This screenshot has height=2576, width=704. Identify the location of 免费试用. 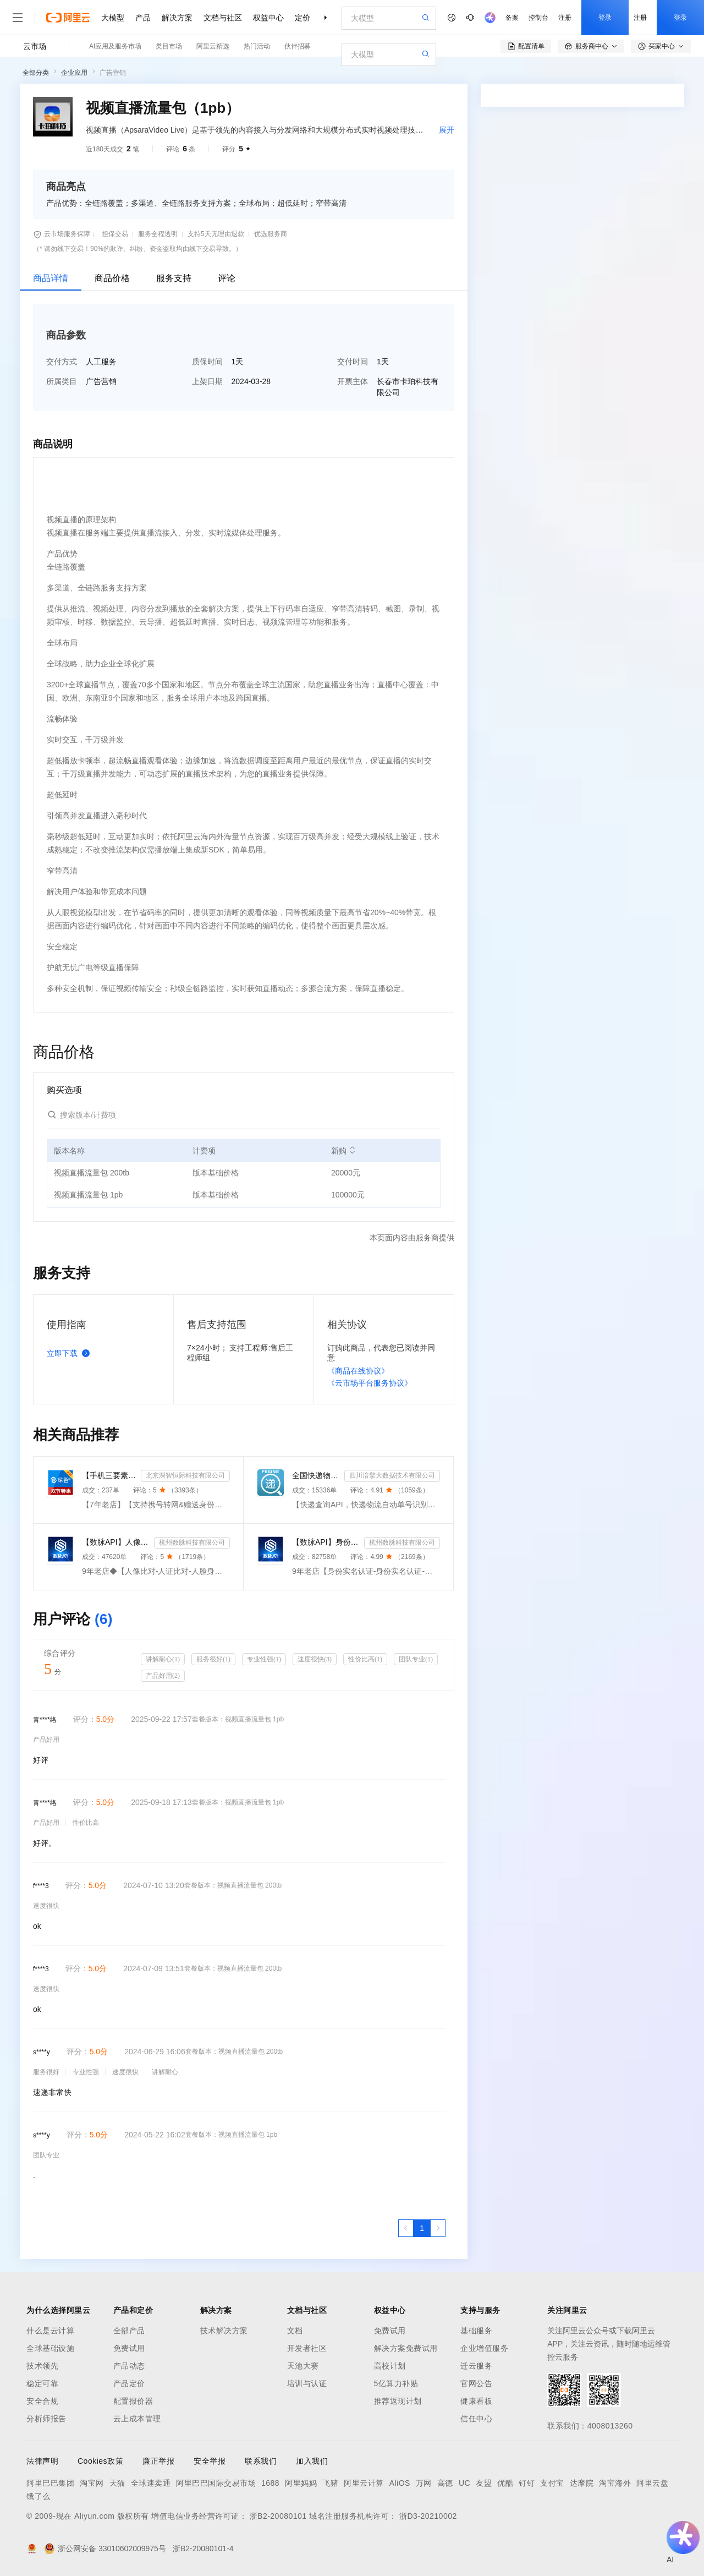
(129, 2348).